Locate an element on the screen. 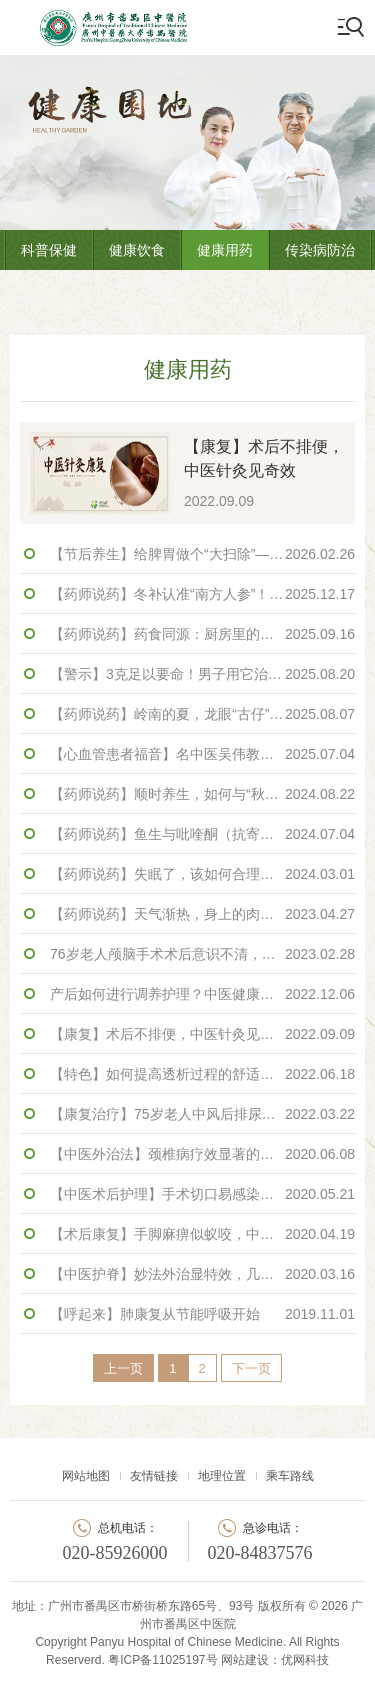  【药师说药】鱼生与吡喹酮（抗寄生虫药）同服，可以预防肝吸虫病？ is located at coordinates (202, 834).